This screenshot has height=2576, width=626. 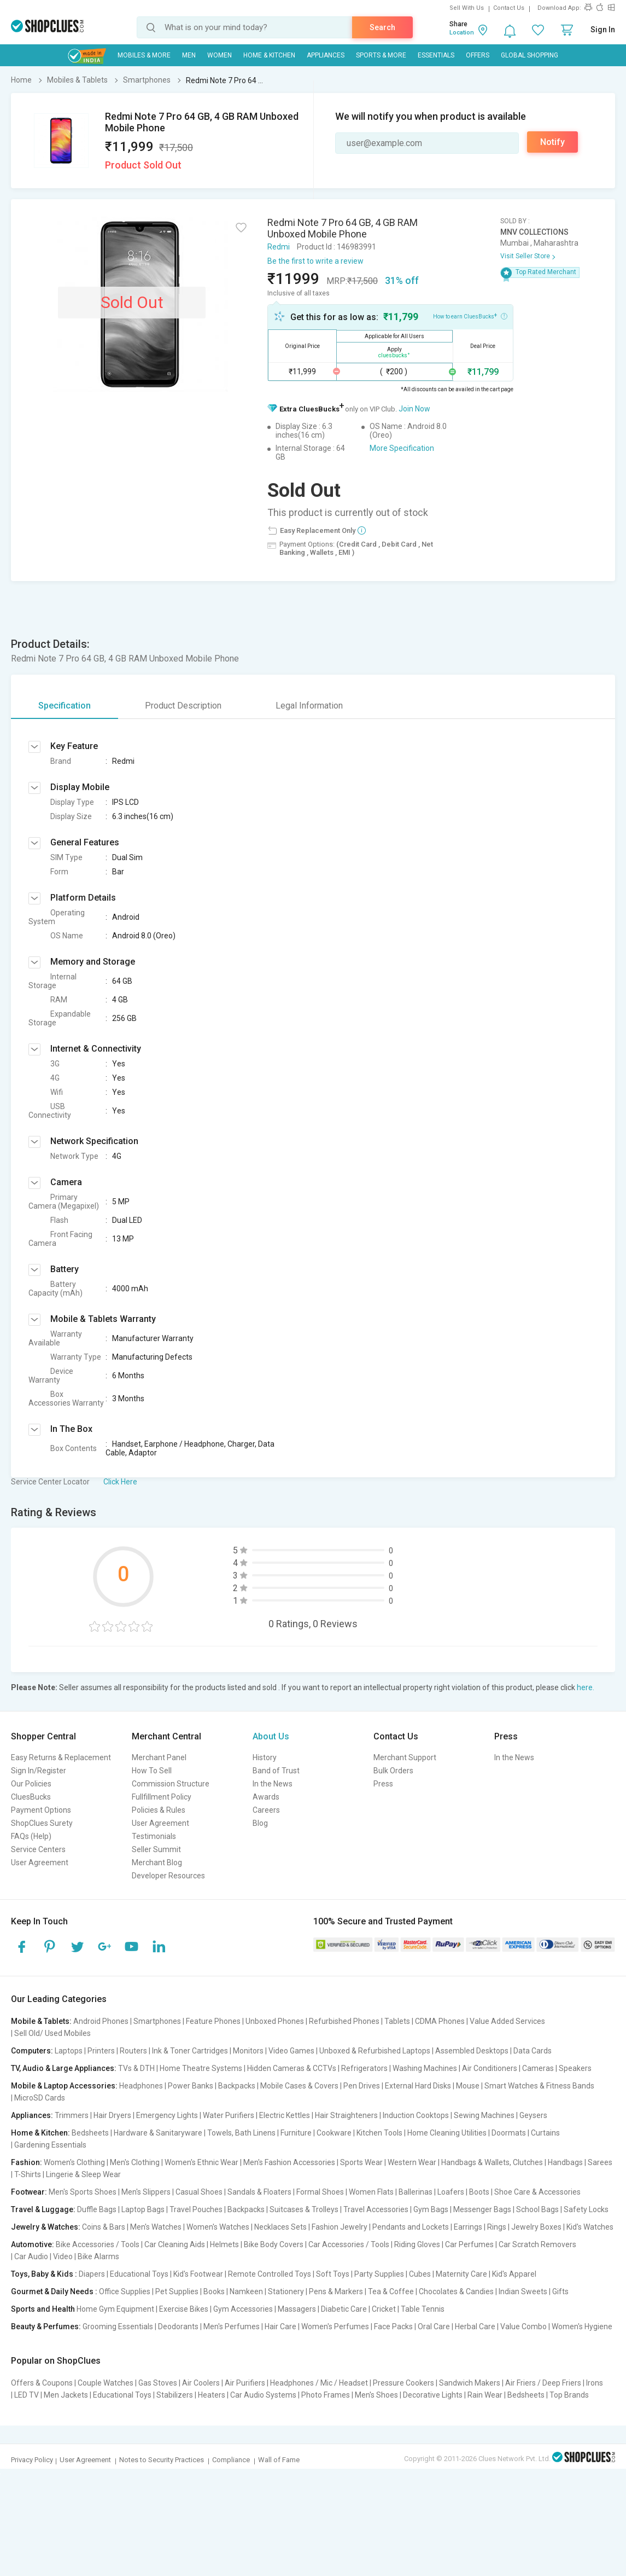 What do you see at coordinates (31, 1836) in the screenshot?
I see `FAQs (Help)` at bounding box center [31, 1836].